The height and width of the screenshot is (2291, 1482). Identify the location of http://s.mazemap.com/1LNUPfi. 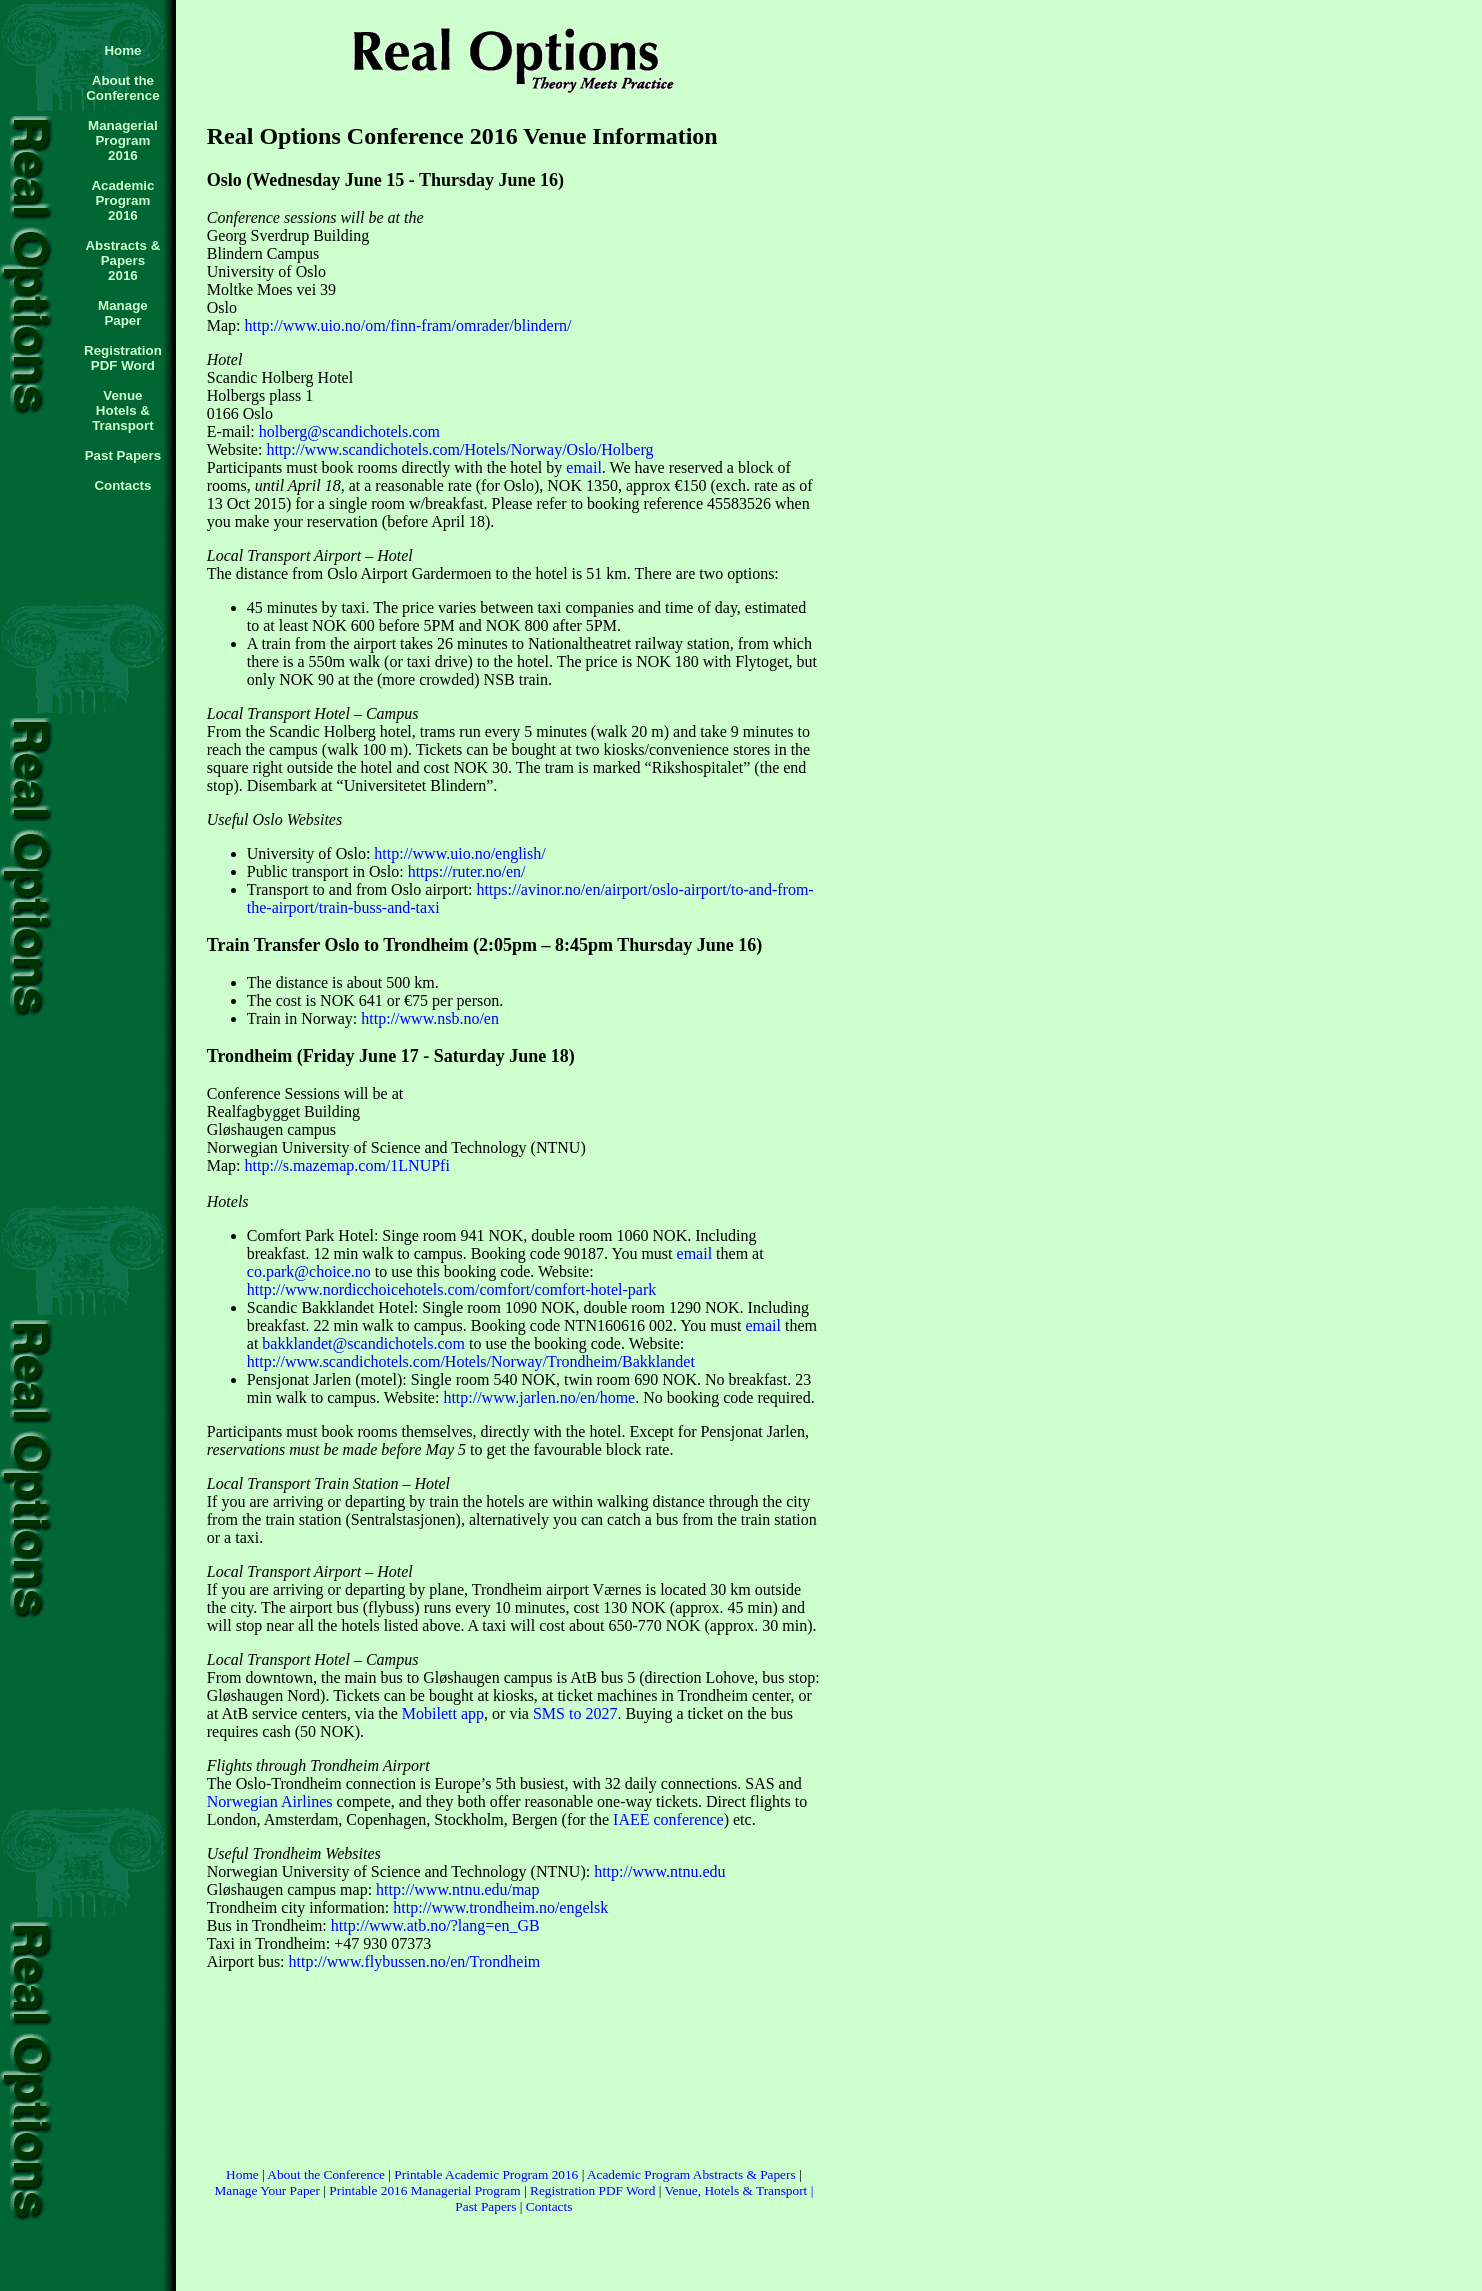
(345, 1165).